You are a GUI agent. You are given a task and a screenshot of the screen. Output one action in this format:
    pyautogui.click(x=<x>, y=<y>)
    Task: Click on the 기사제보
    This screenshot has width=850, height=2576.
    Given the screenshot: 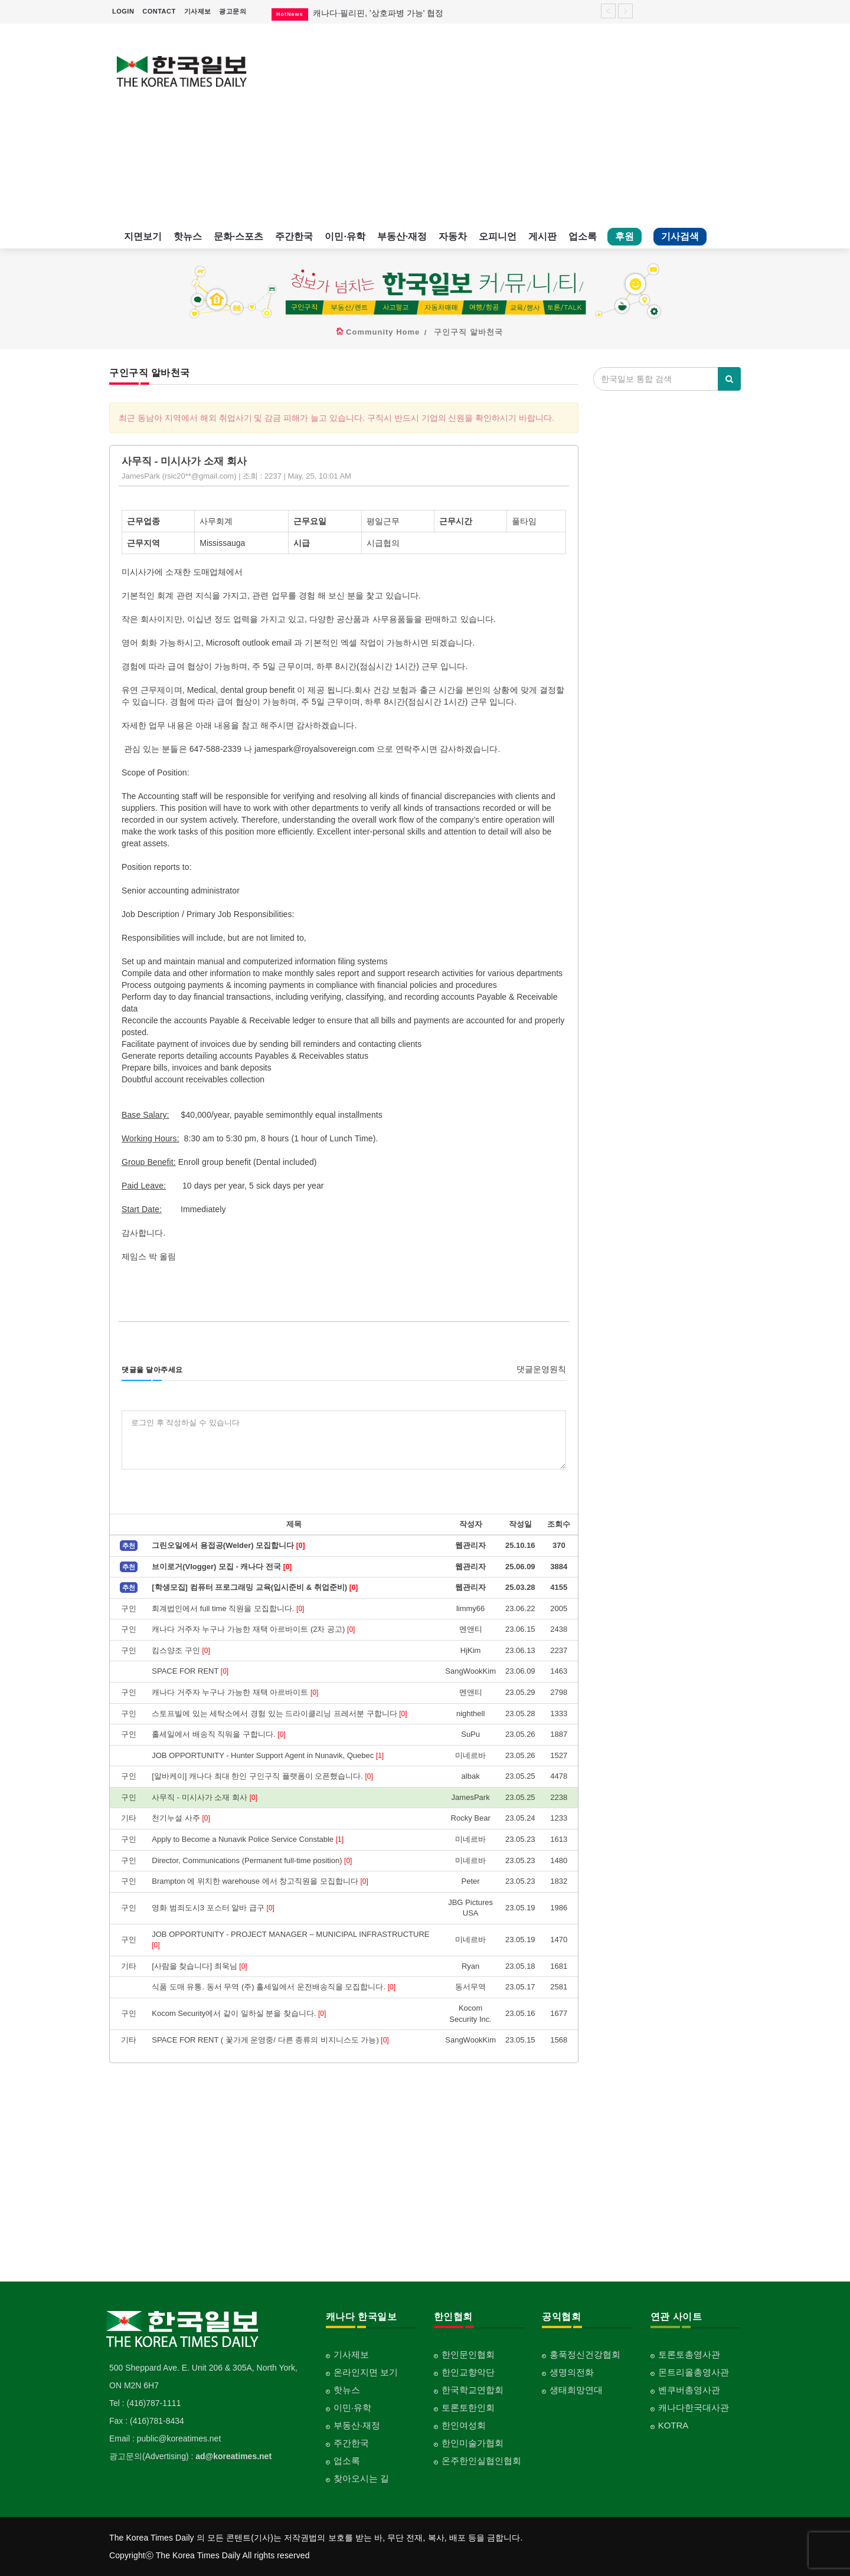 What is the action you would take?
    pyautogui.click(x=197, y=11)
    